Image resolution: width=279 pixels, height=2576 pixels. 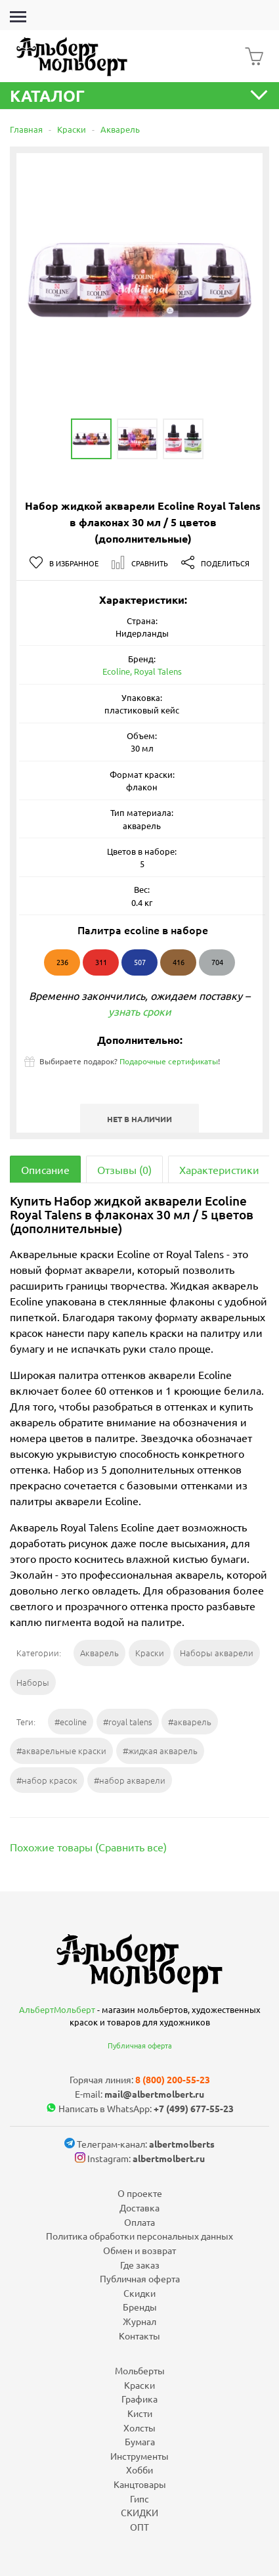 I want to click on Бумага, so click(x=140, y=2441).